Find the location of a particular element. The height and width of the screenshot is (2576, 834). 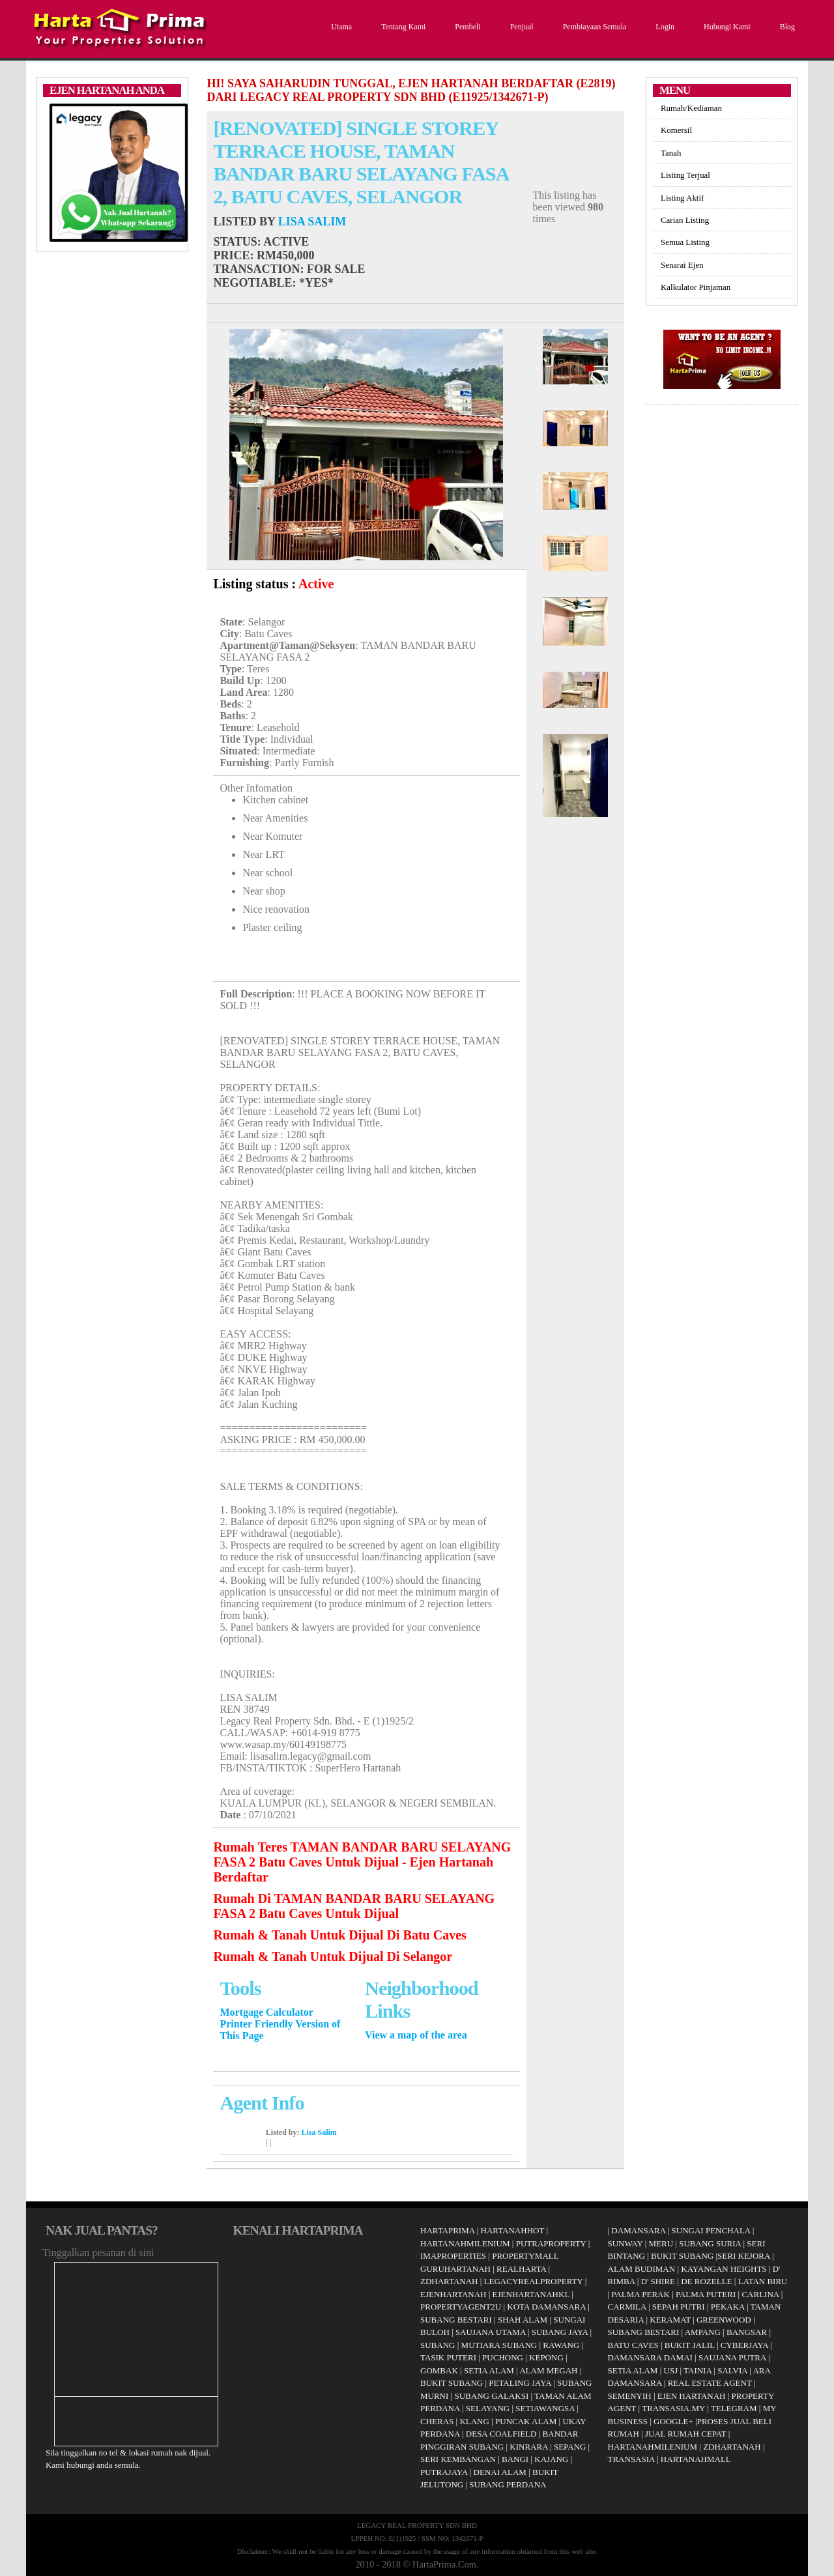

SUBANG PERDANA is located at coordinates (507, 2484).